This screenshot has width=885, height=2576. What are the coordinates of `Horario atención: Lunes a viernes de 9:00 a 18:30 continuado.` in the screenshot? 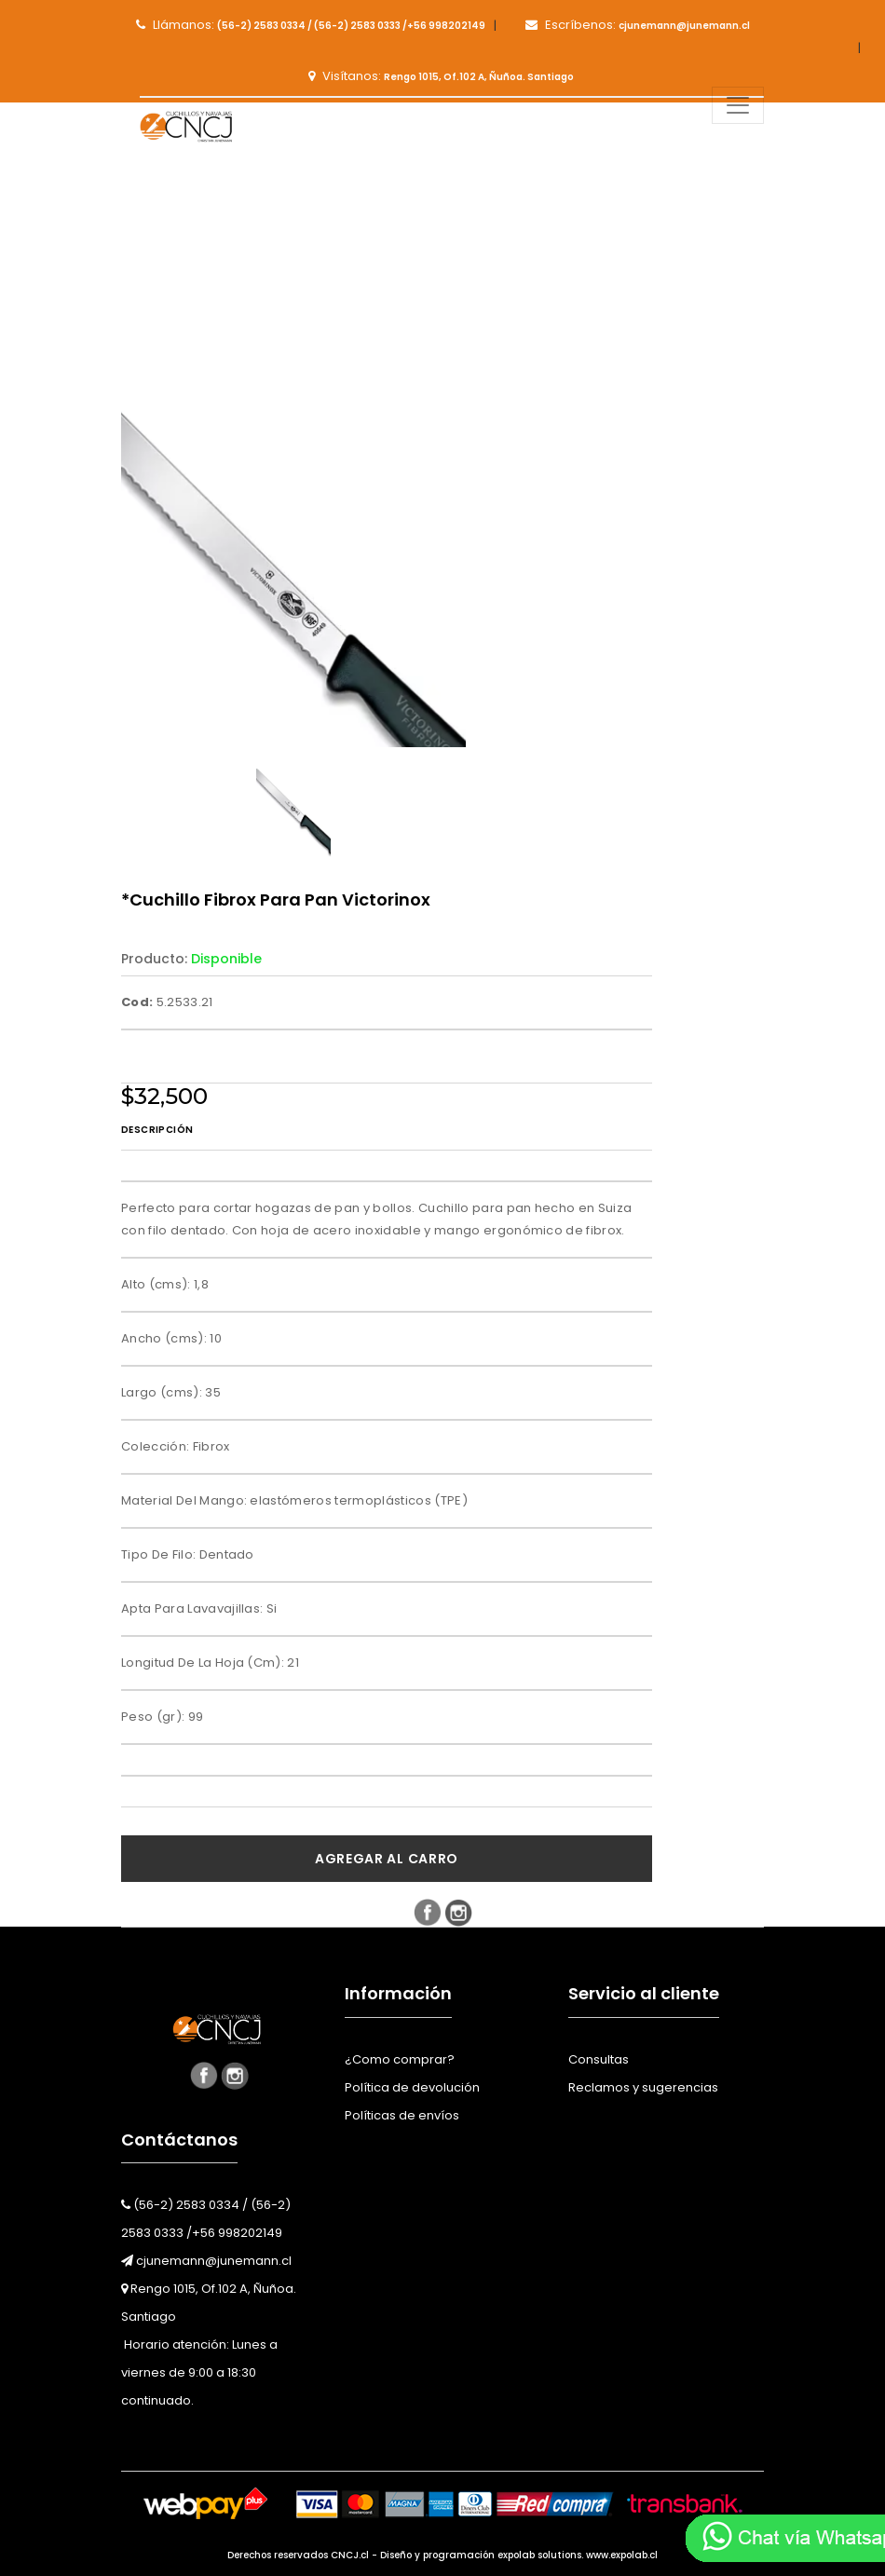 It's located at (199, 2372).